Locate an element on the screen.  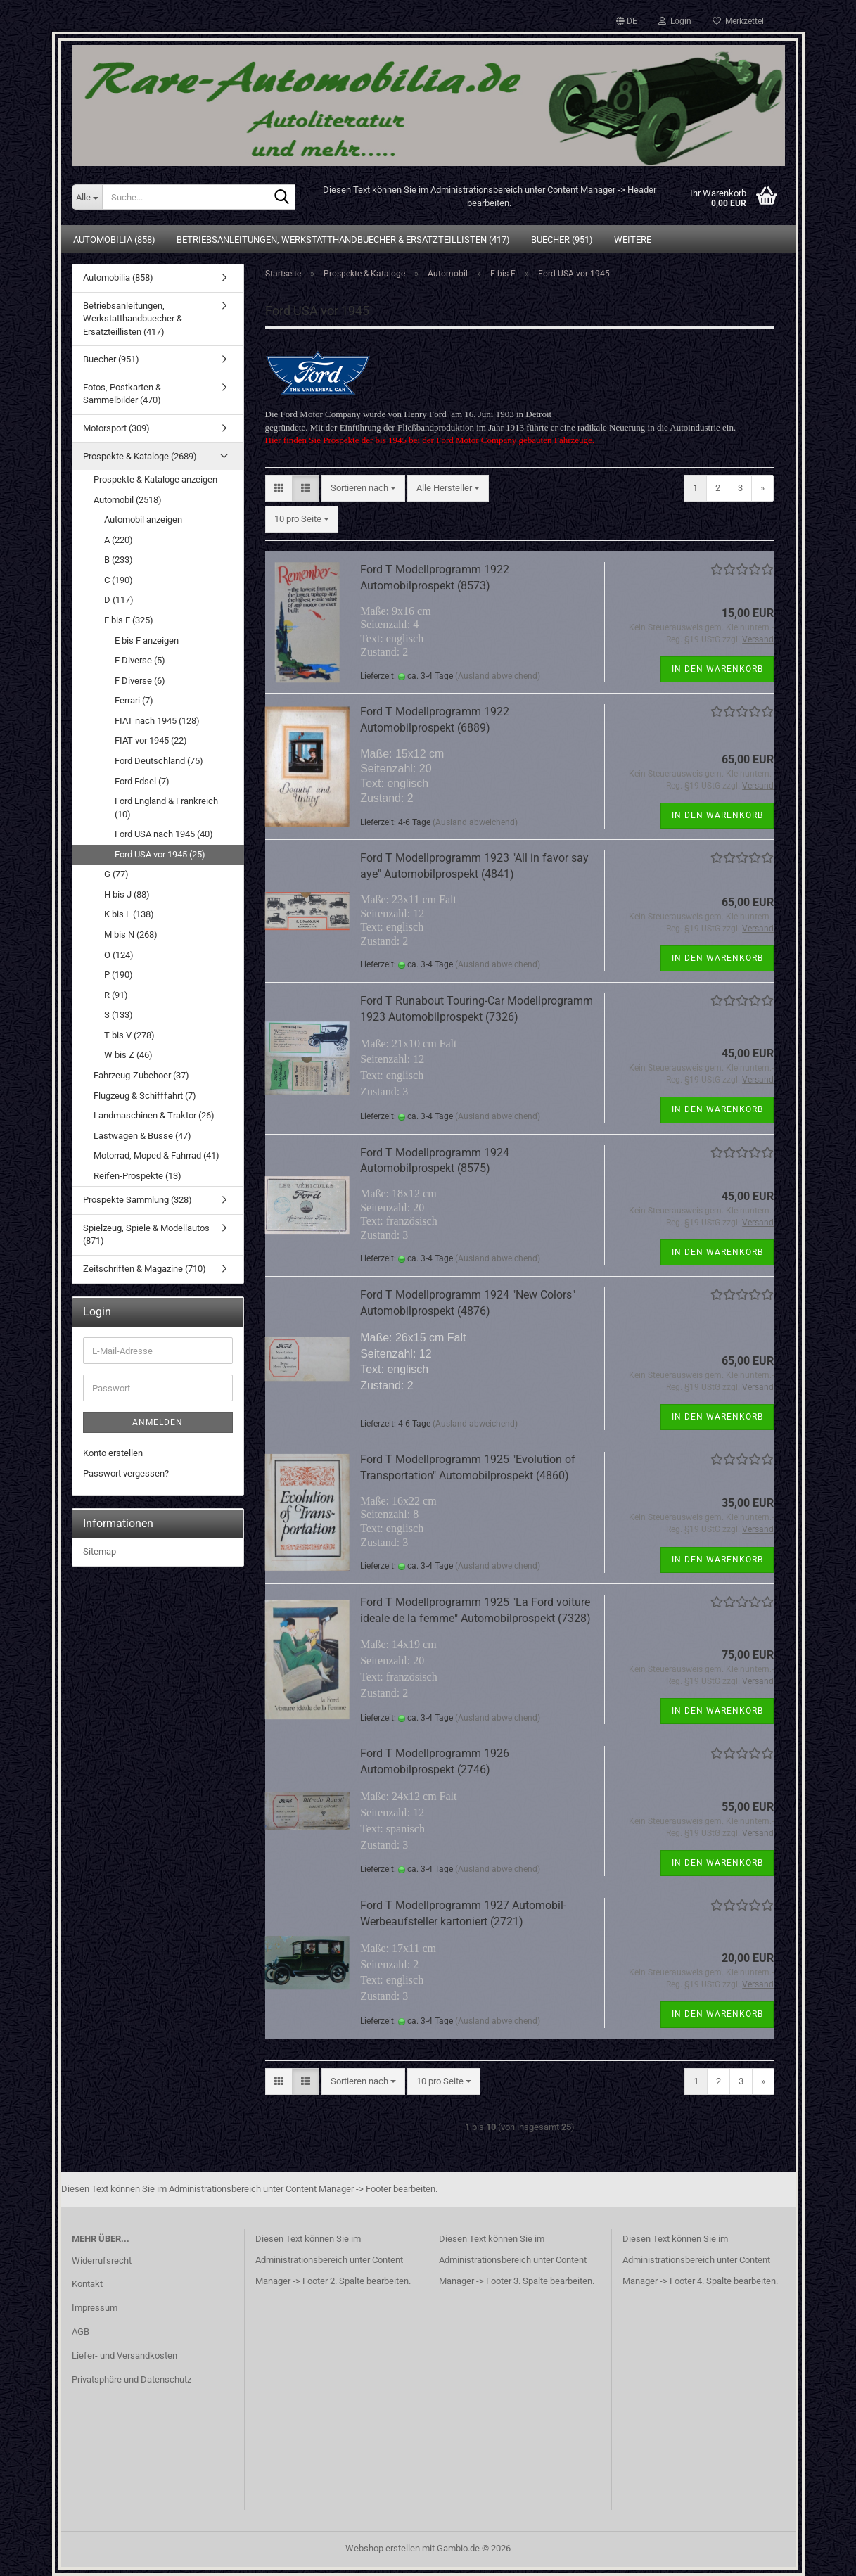
Konto erstellen is located at coordinates (113, 1453).